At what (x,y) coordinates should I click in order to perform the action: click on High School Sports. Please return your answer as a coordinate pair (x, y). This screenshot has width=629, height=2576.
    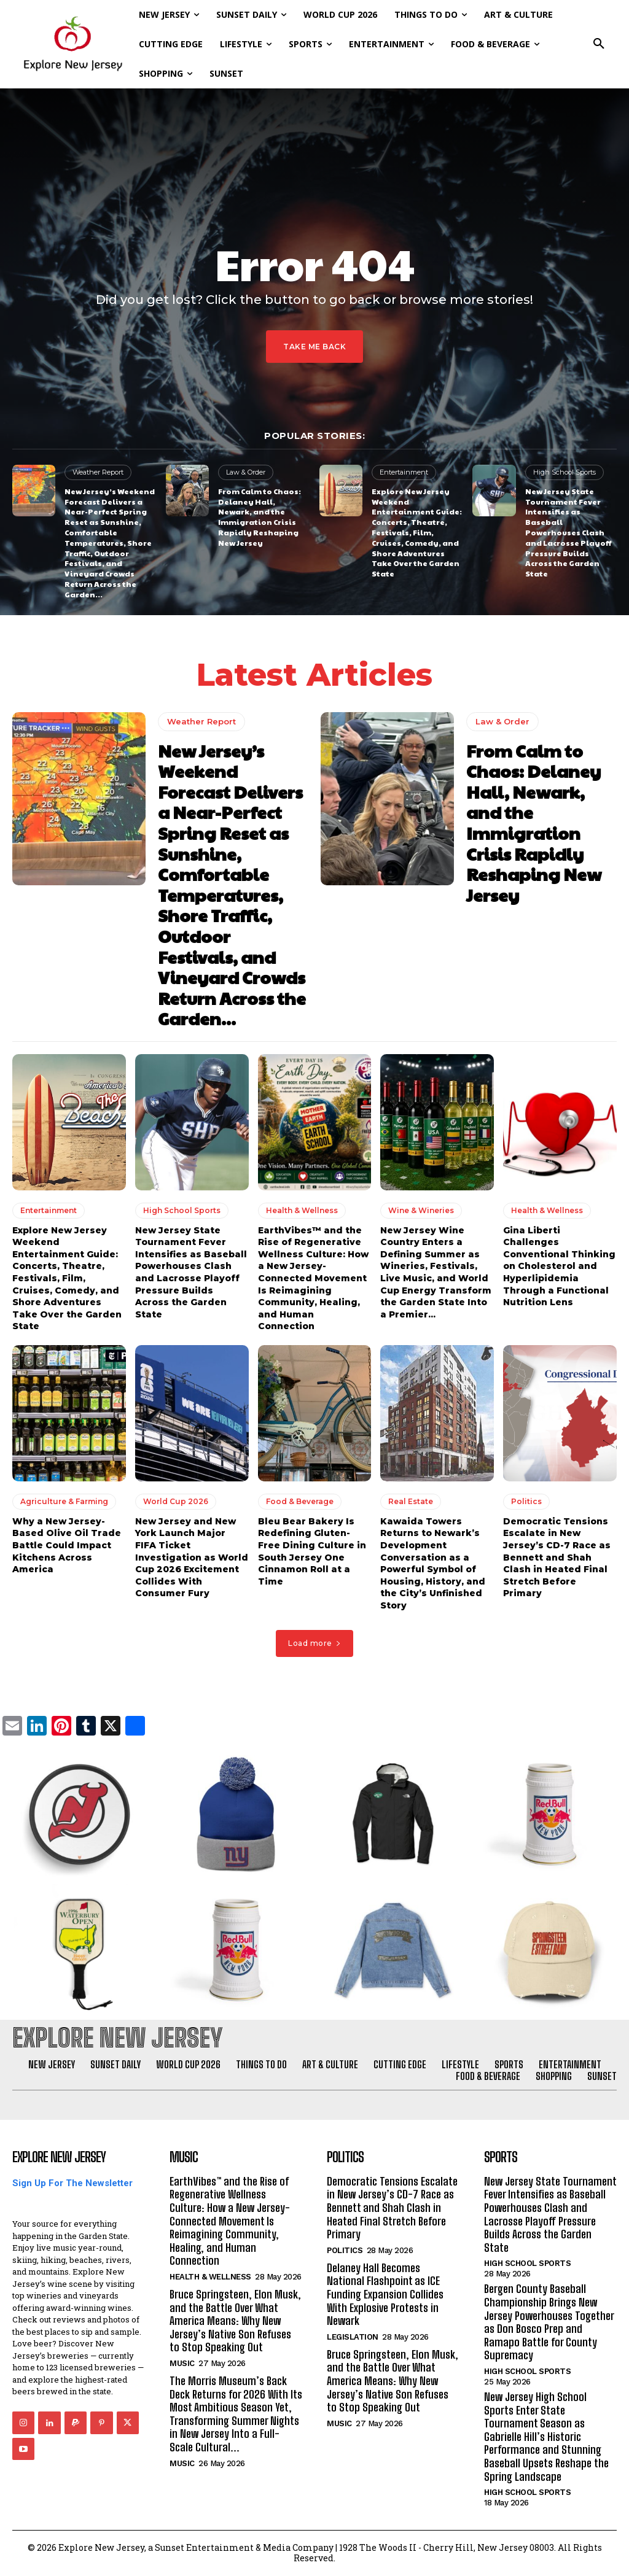
    Looking at the image, I should click on (564, 472).